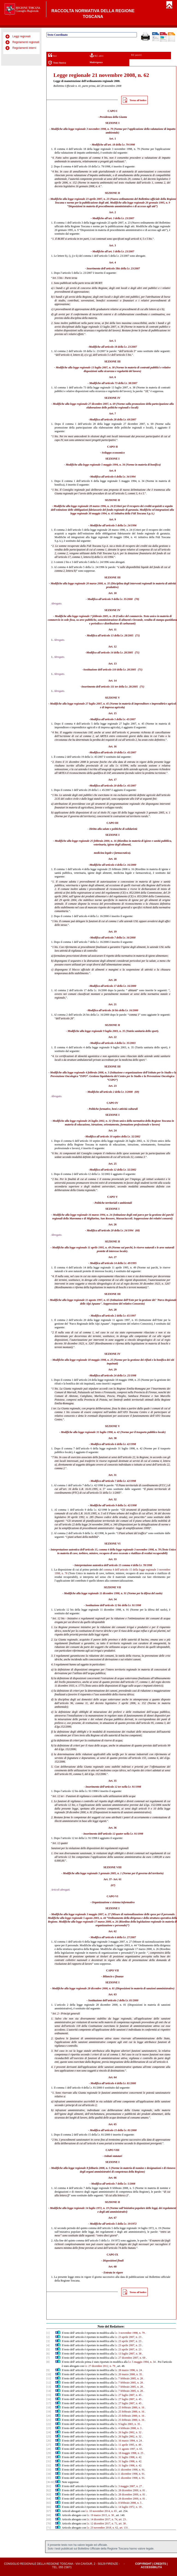 Image resolution: width=177 pixels, height=2576 pixels. Describe the element at coordinates (104, 1593) in the screenshot. I see `legge regionale 11 dicembre 1998, n. 91` at that location.